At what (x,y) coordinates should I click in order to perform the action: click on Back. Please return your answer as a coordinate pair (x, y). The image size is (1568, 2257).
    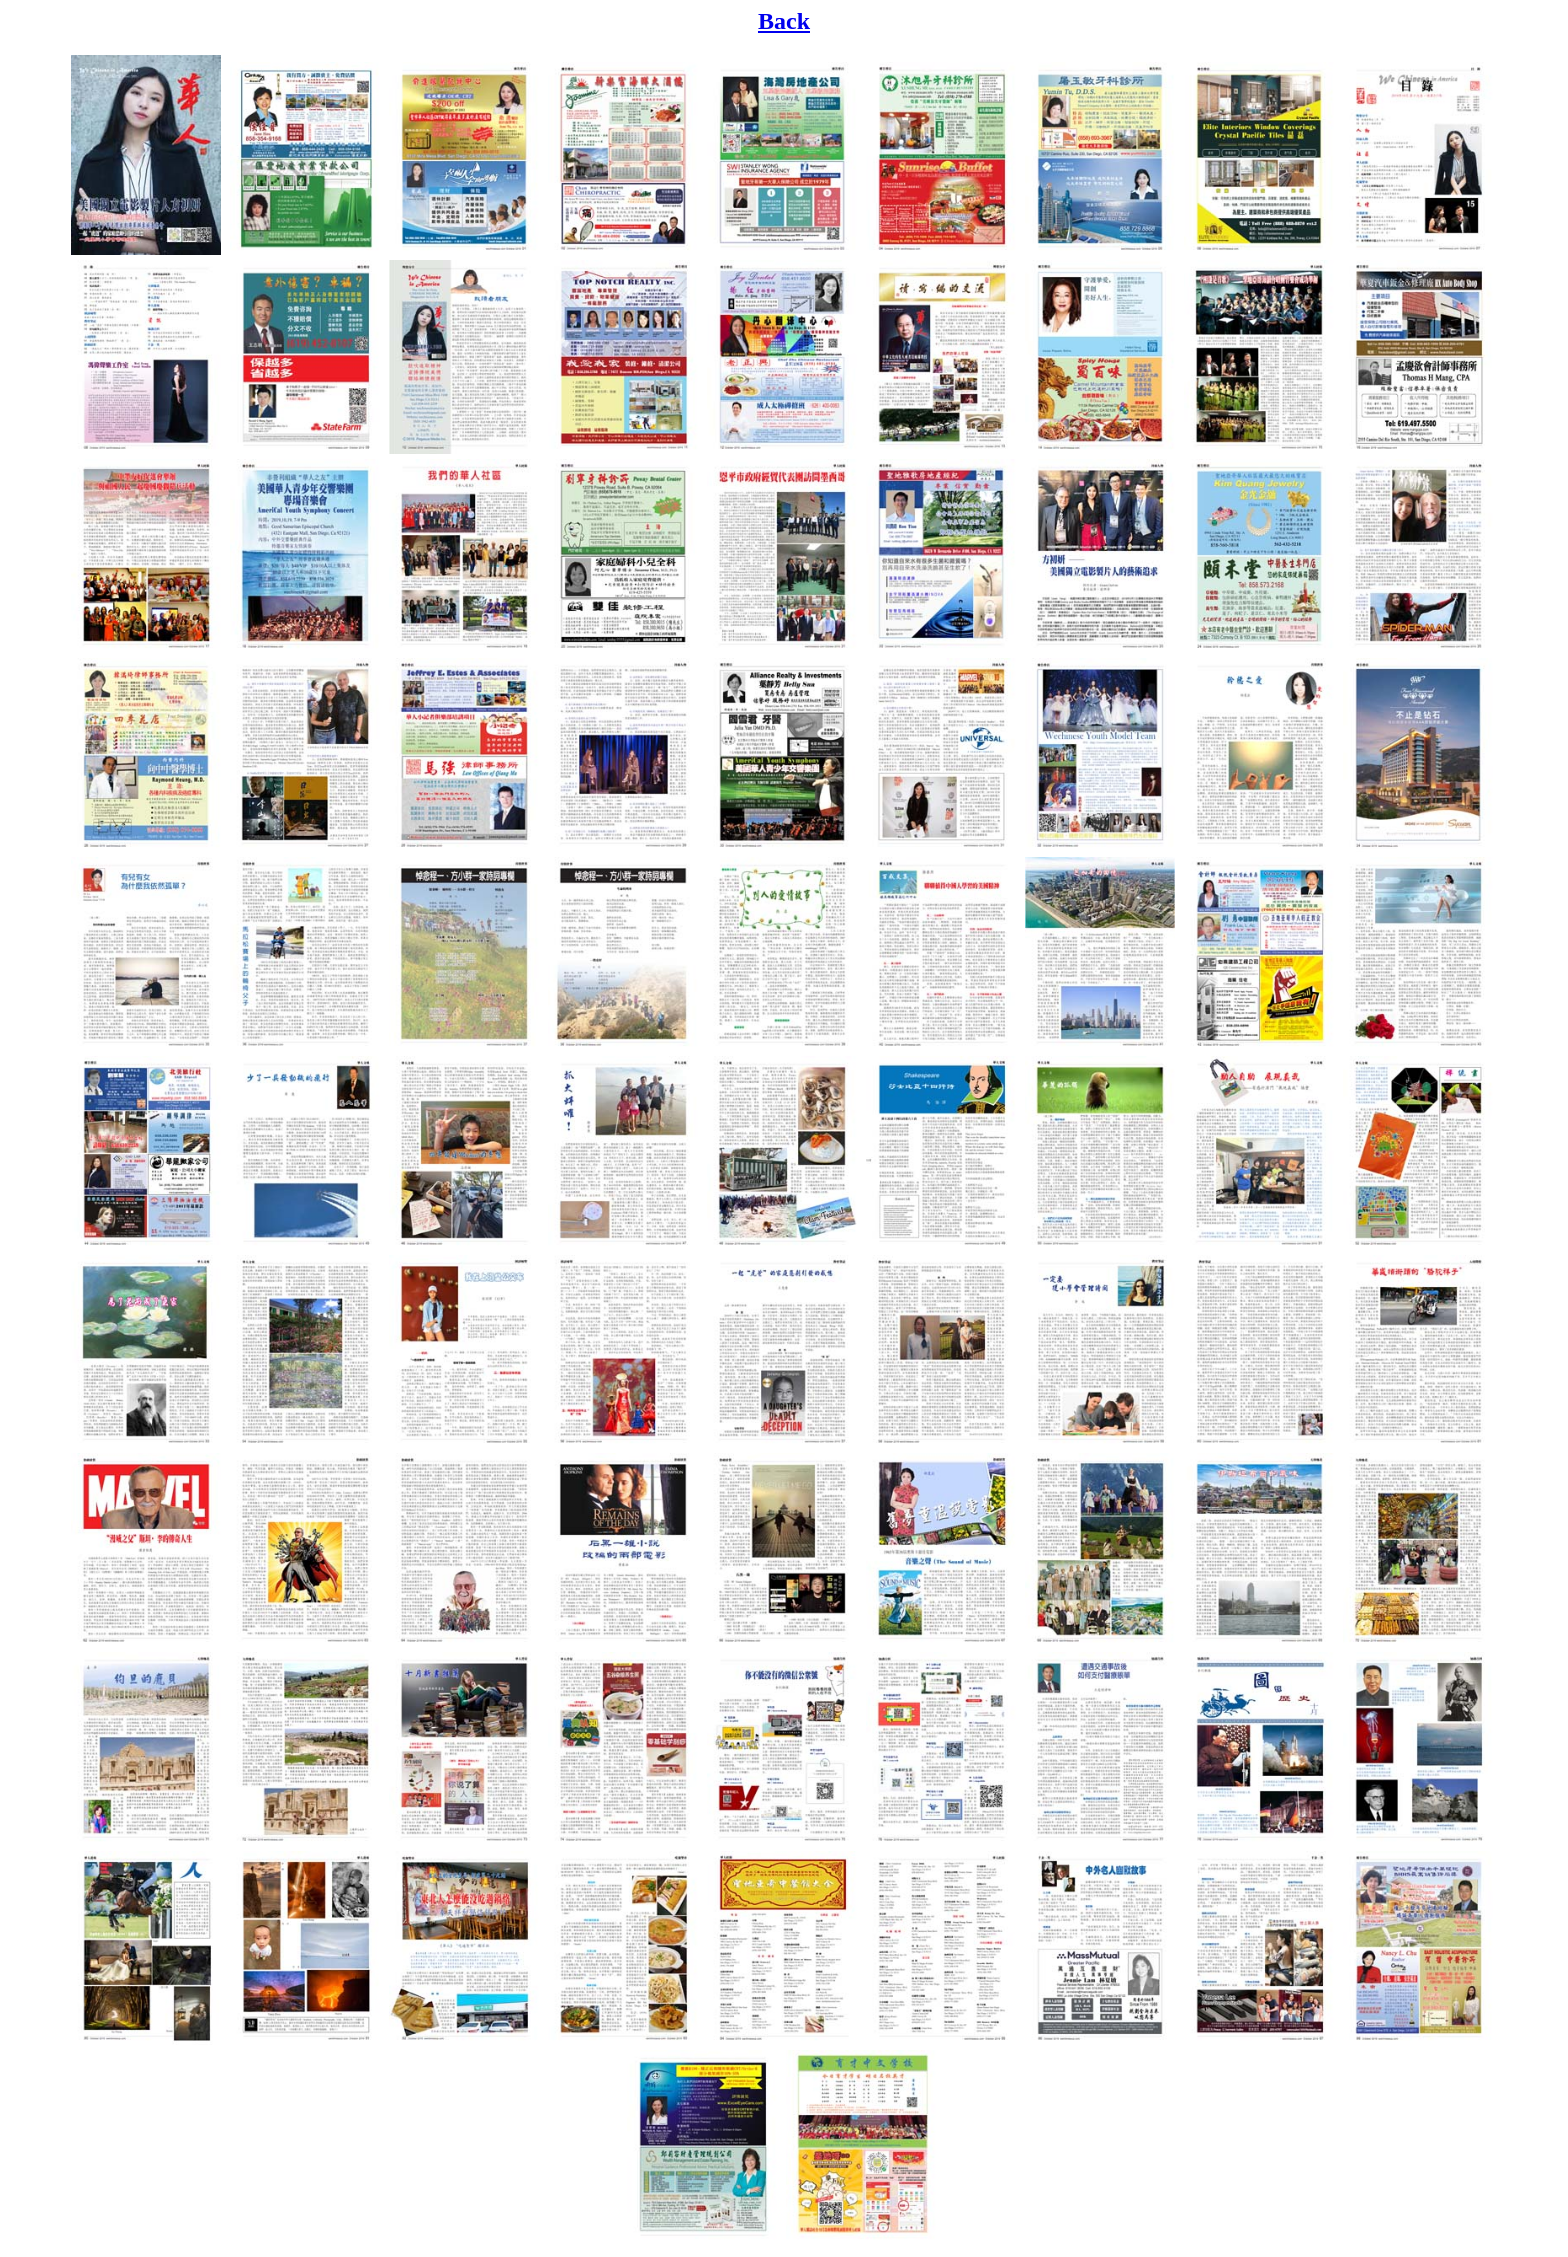
    Looking at the image, I should click on (784, 21).